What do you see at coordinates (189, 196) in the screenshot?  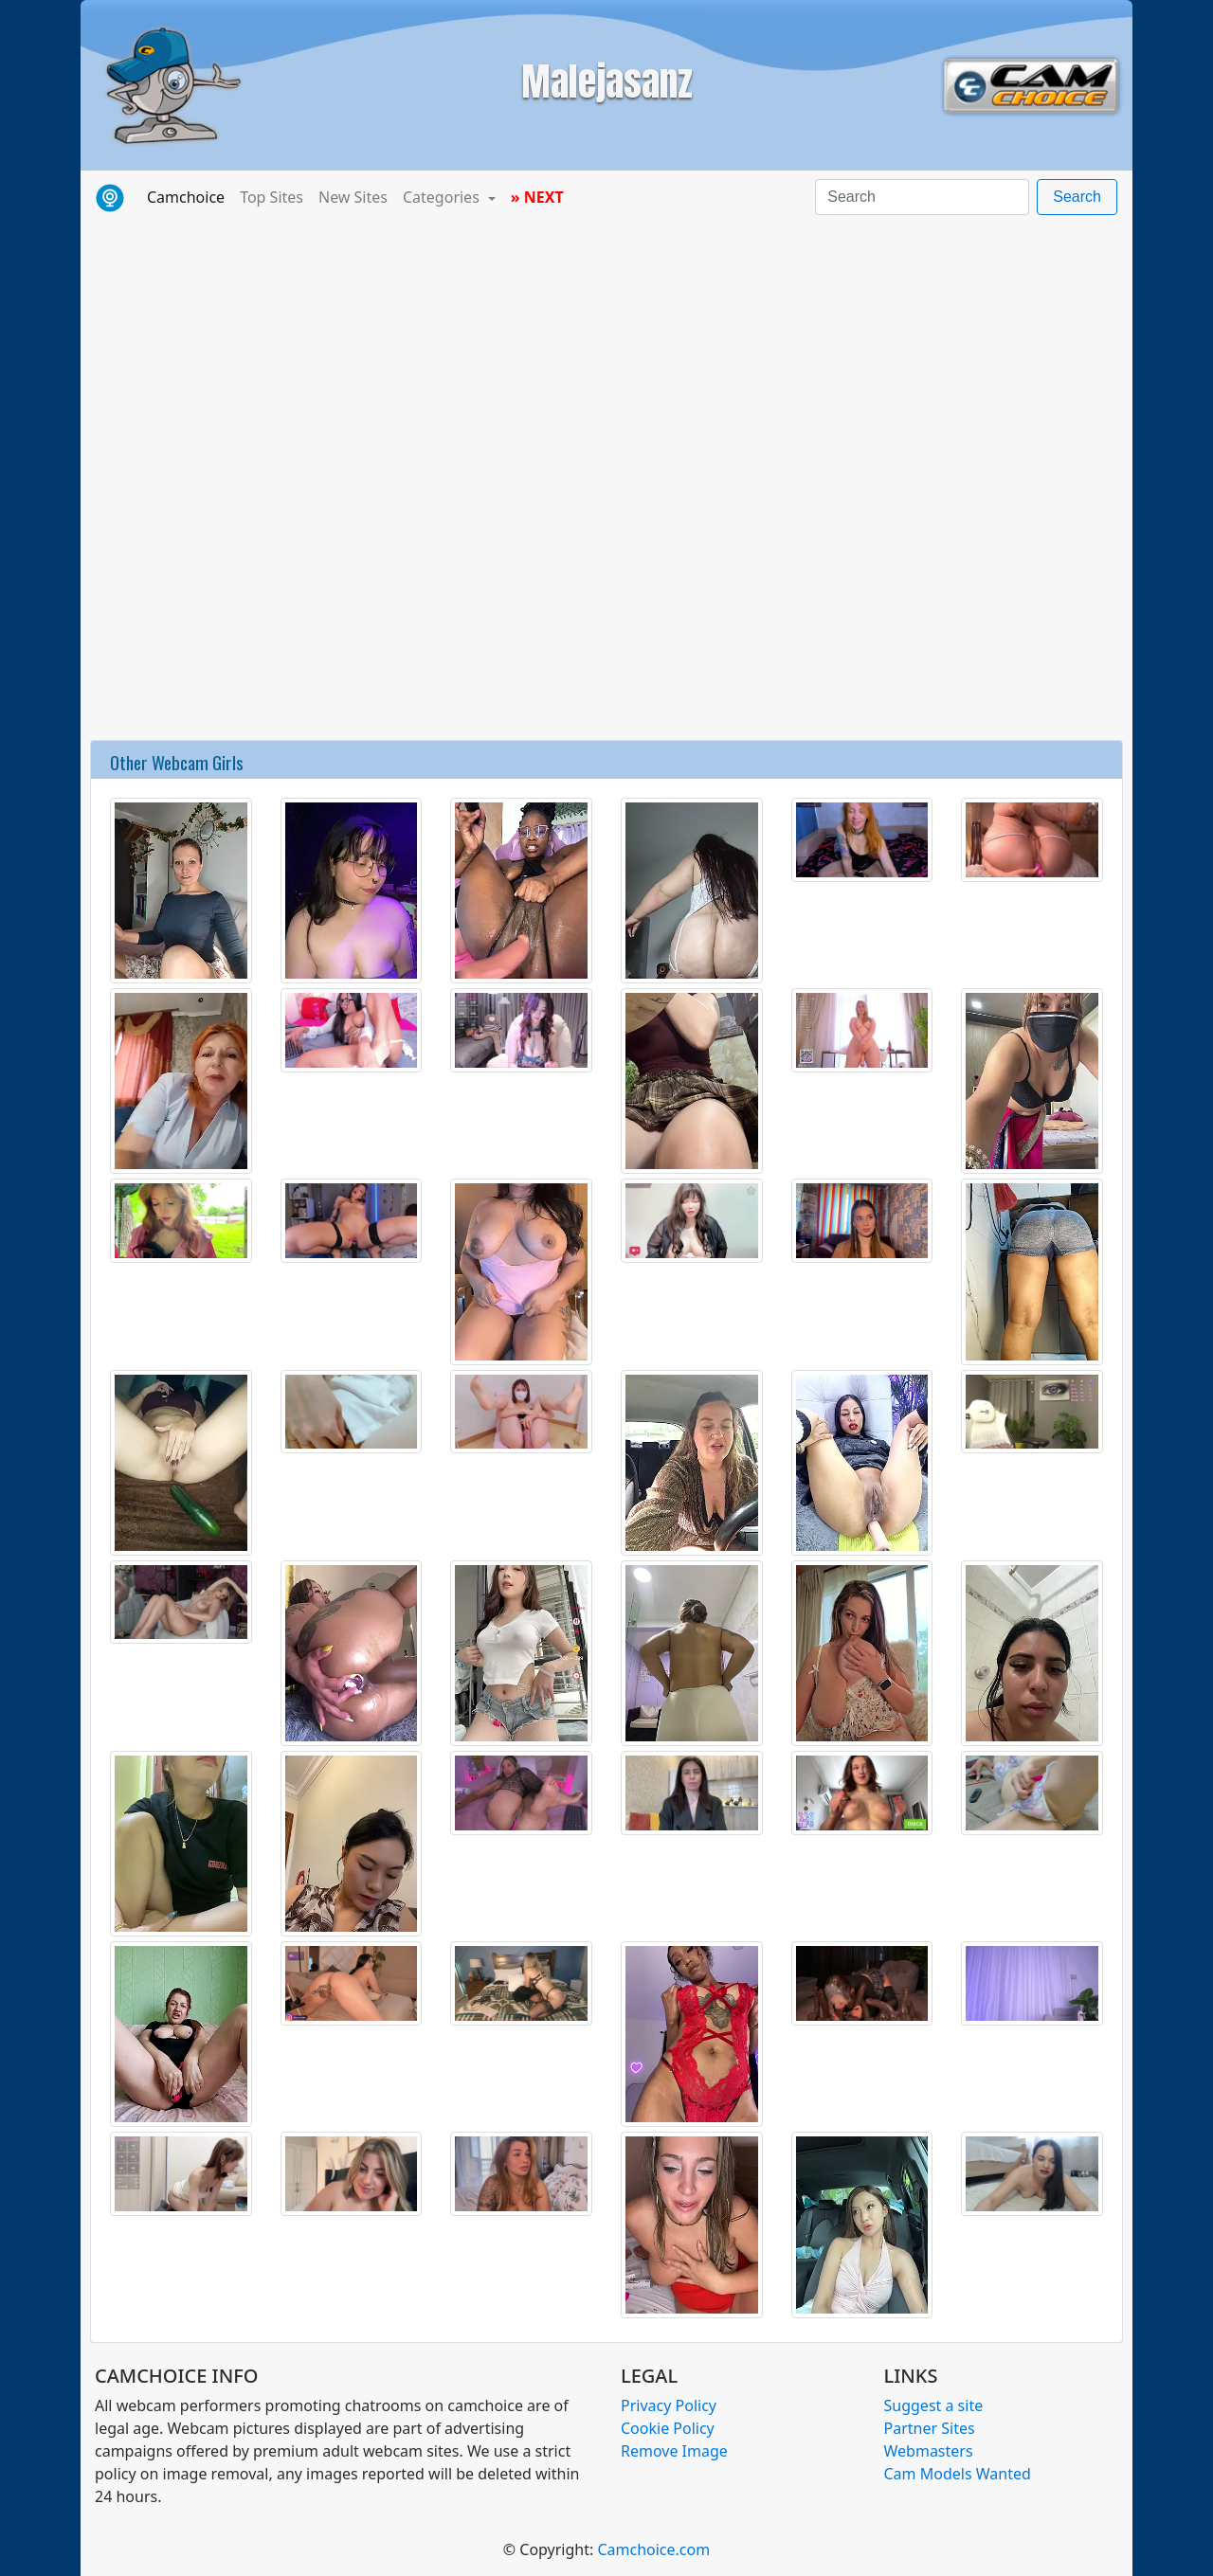 I see `Camchoice` at bounding box center [189, 196].